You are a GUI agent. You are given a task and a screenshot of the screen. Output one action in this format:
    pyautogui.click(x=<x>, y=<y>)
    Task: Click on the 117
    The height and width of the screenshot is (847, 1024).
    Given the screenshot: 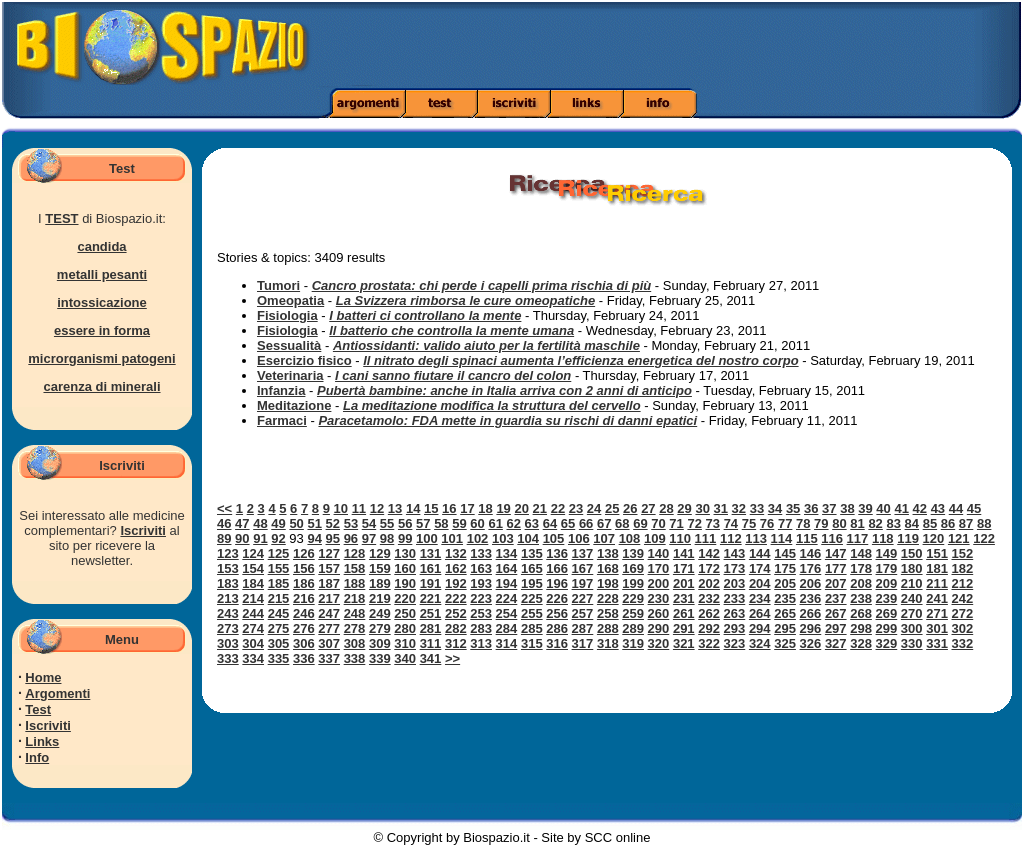 What is the action you would take?
    pyautogui.click(x=858, y=538)
    